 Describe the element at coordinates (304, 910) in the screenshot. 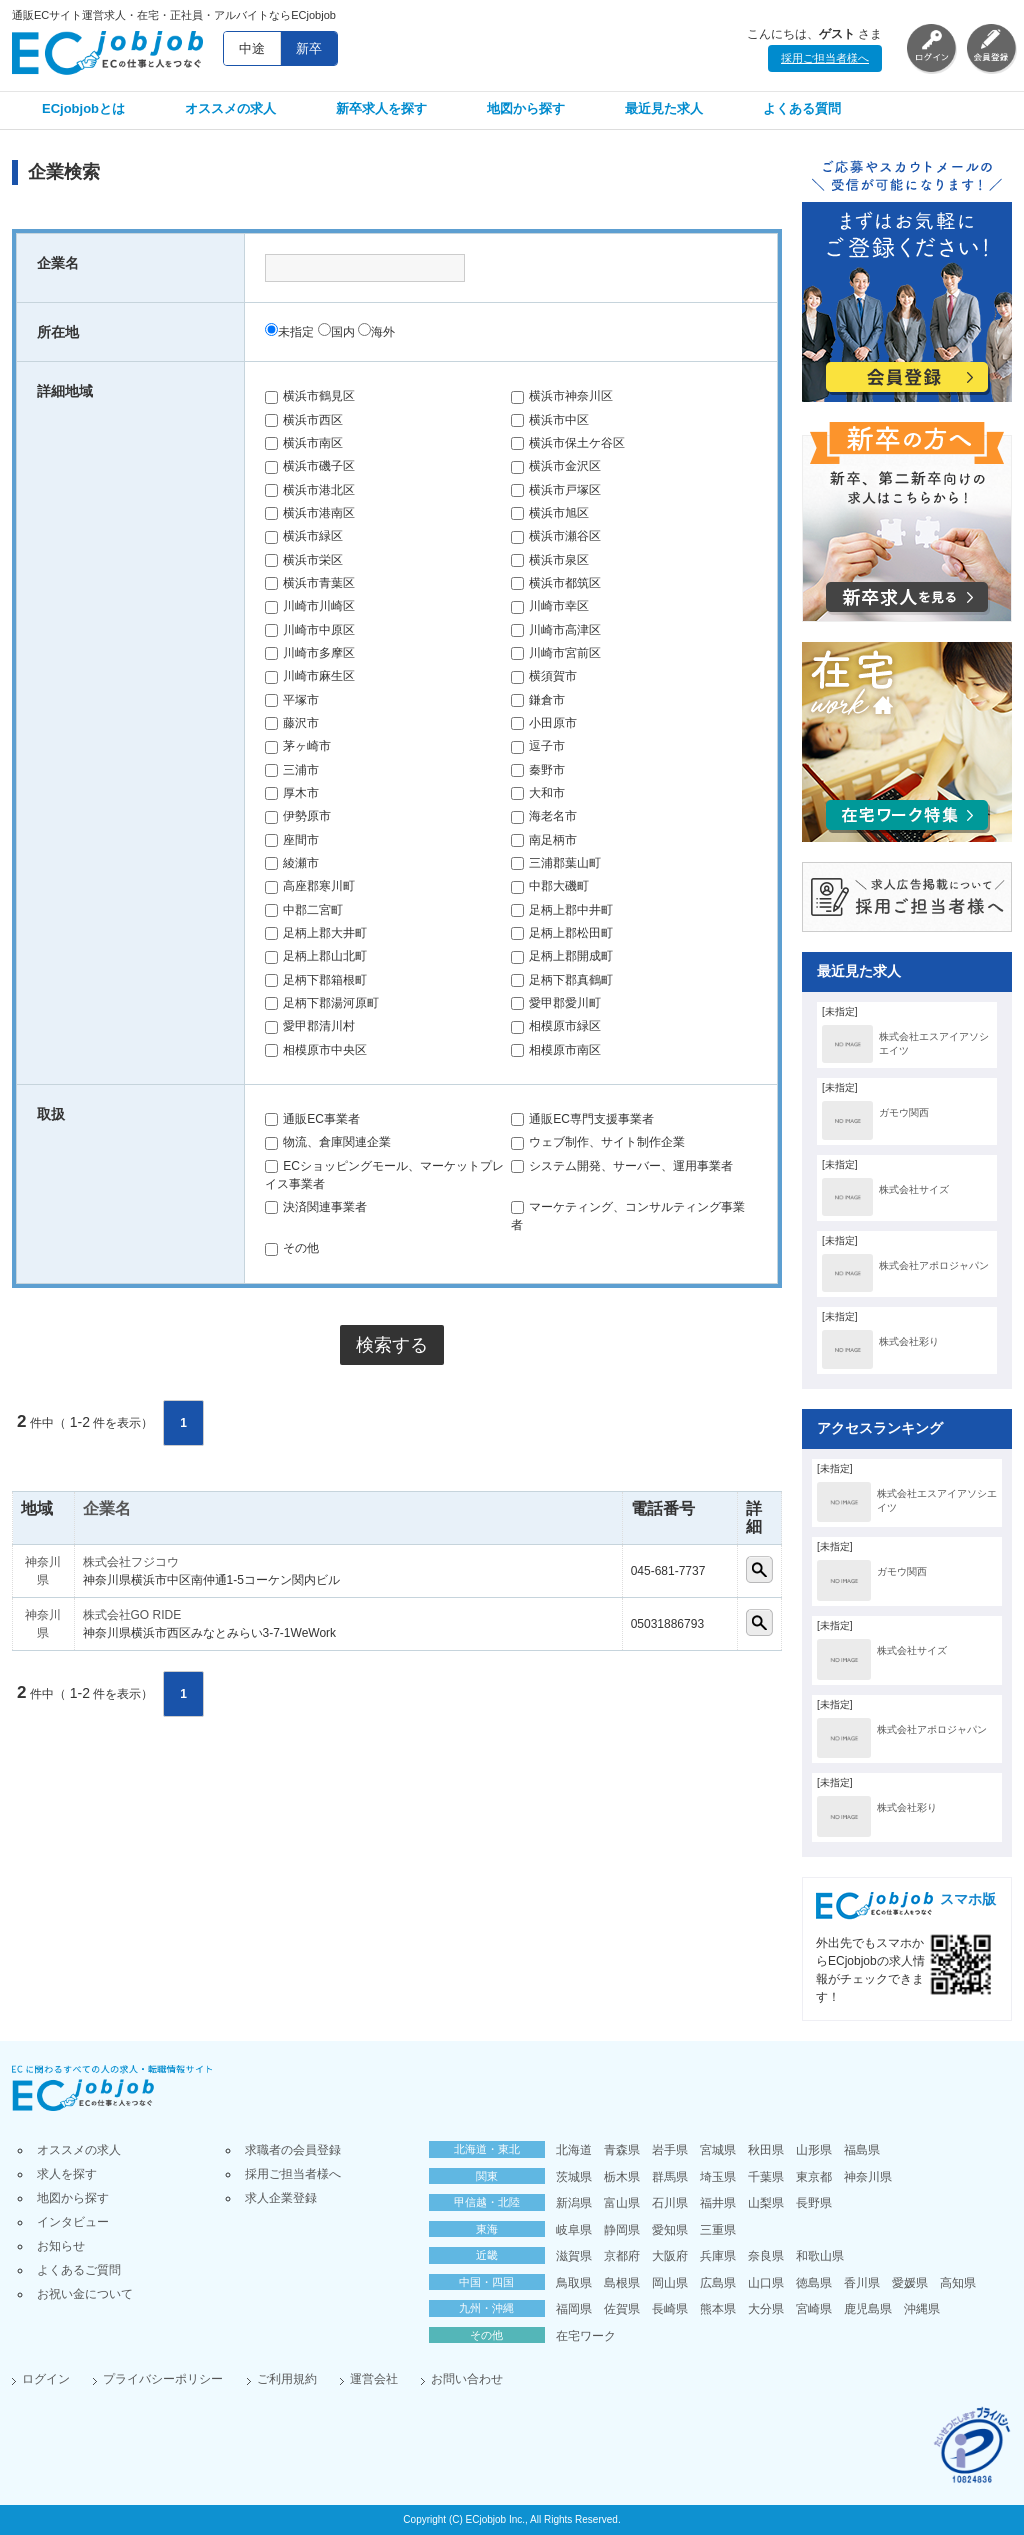

I see `中郡二宮町` at that location.